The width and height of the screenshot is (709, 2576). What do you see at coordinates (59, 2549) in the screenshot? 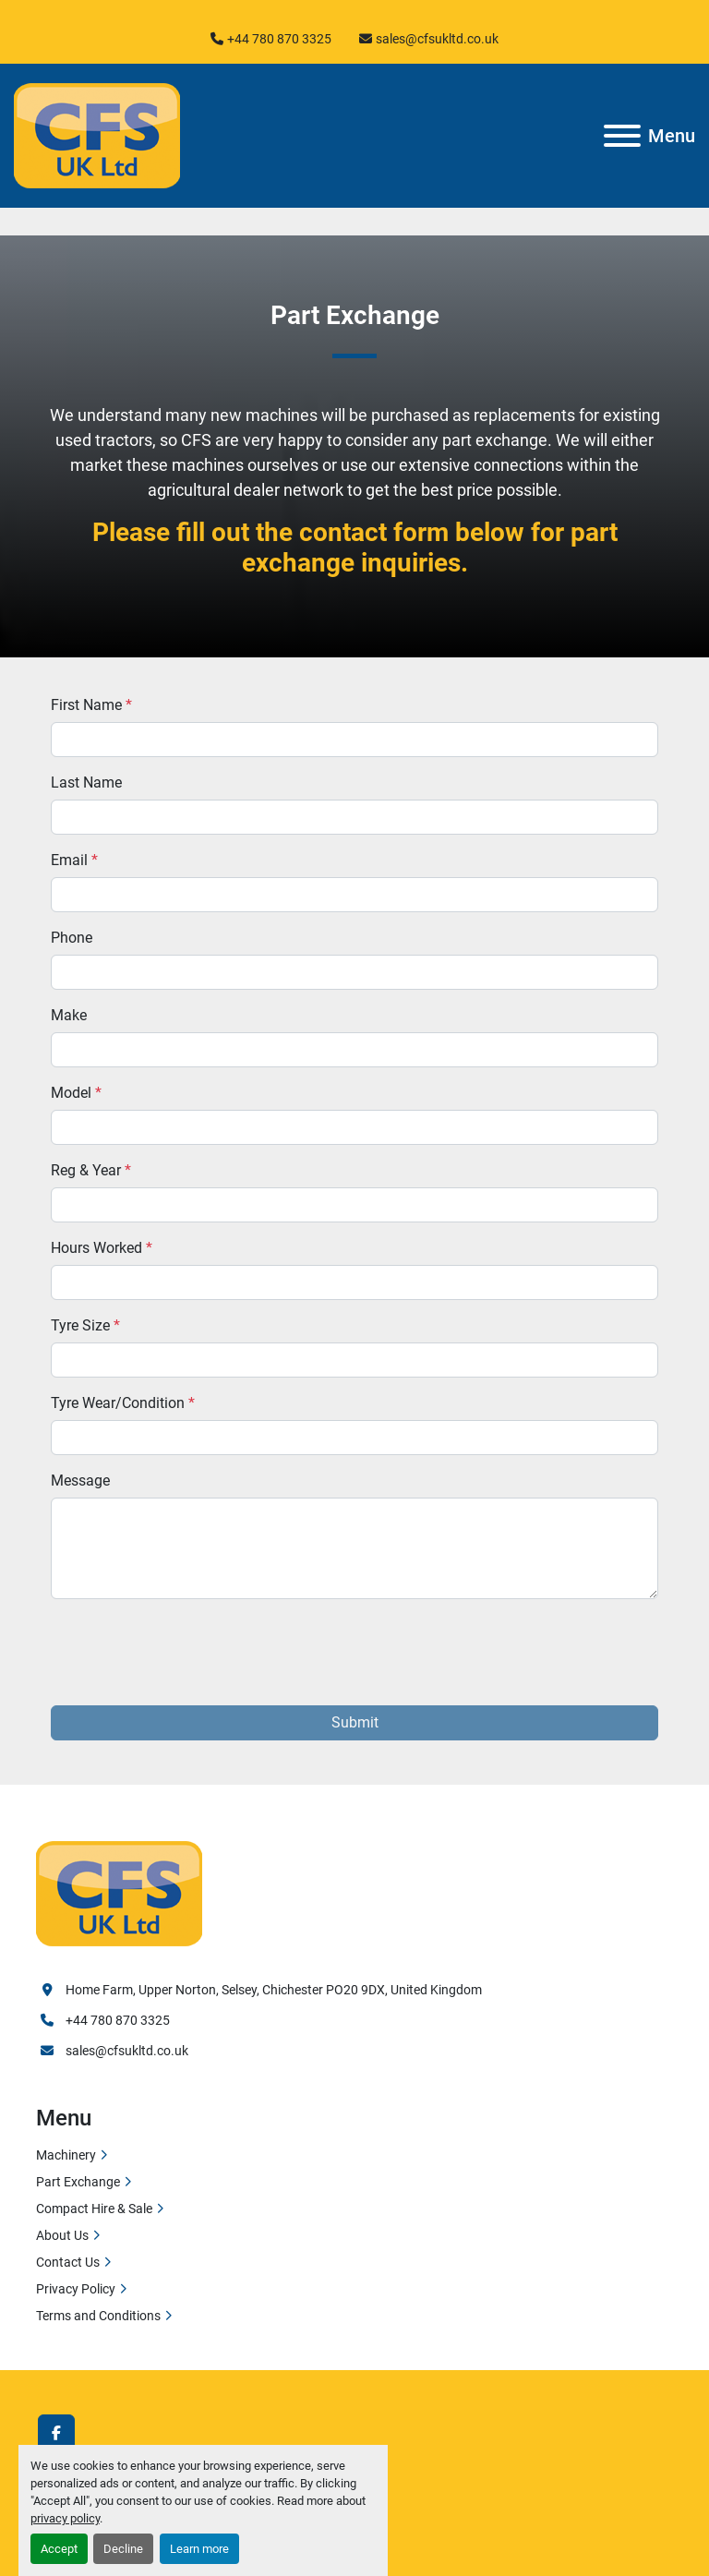
I see `Accept` at bounding box center [59, 2549].